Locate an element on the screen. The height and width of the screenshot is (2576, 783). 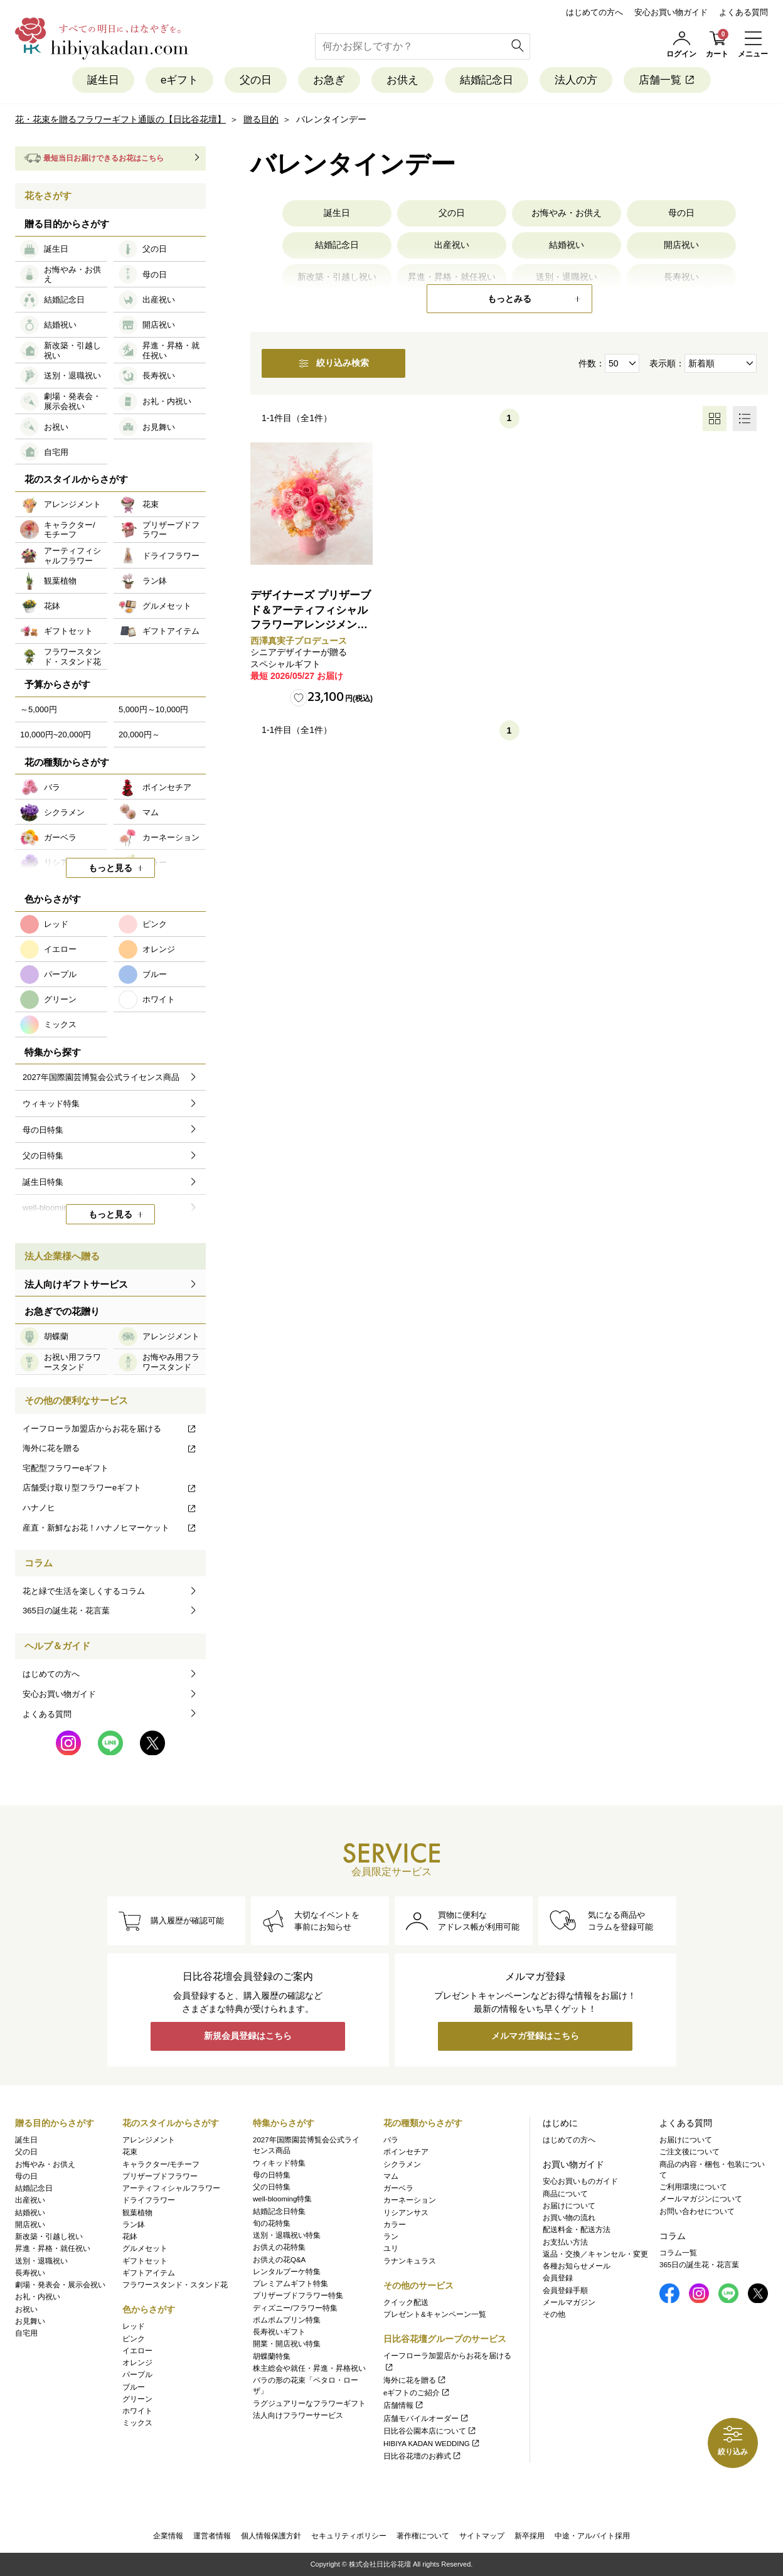
クイック配送 is located at coordinates (406, 2302).